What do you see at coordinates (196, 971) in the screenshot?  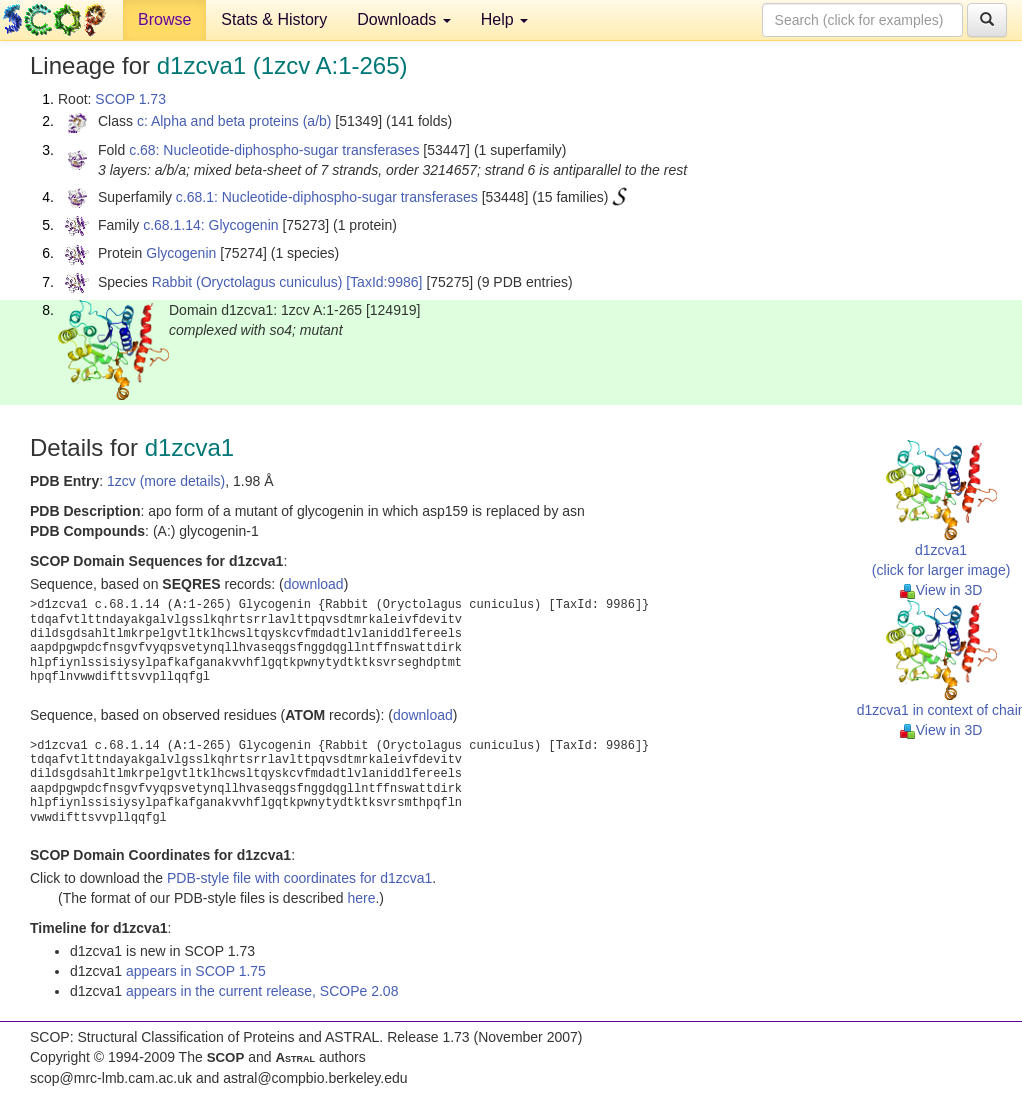 I see `appears in SCOP 1.75` at bounding box center [196, 971].